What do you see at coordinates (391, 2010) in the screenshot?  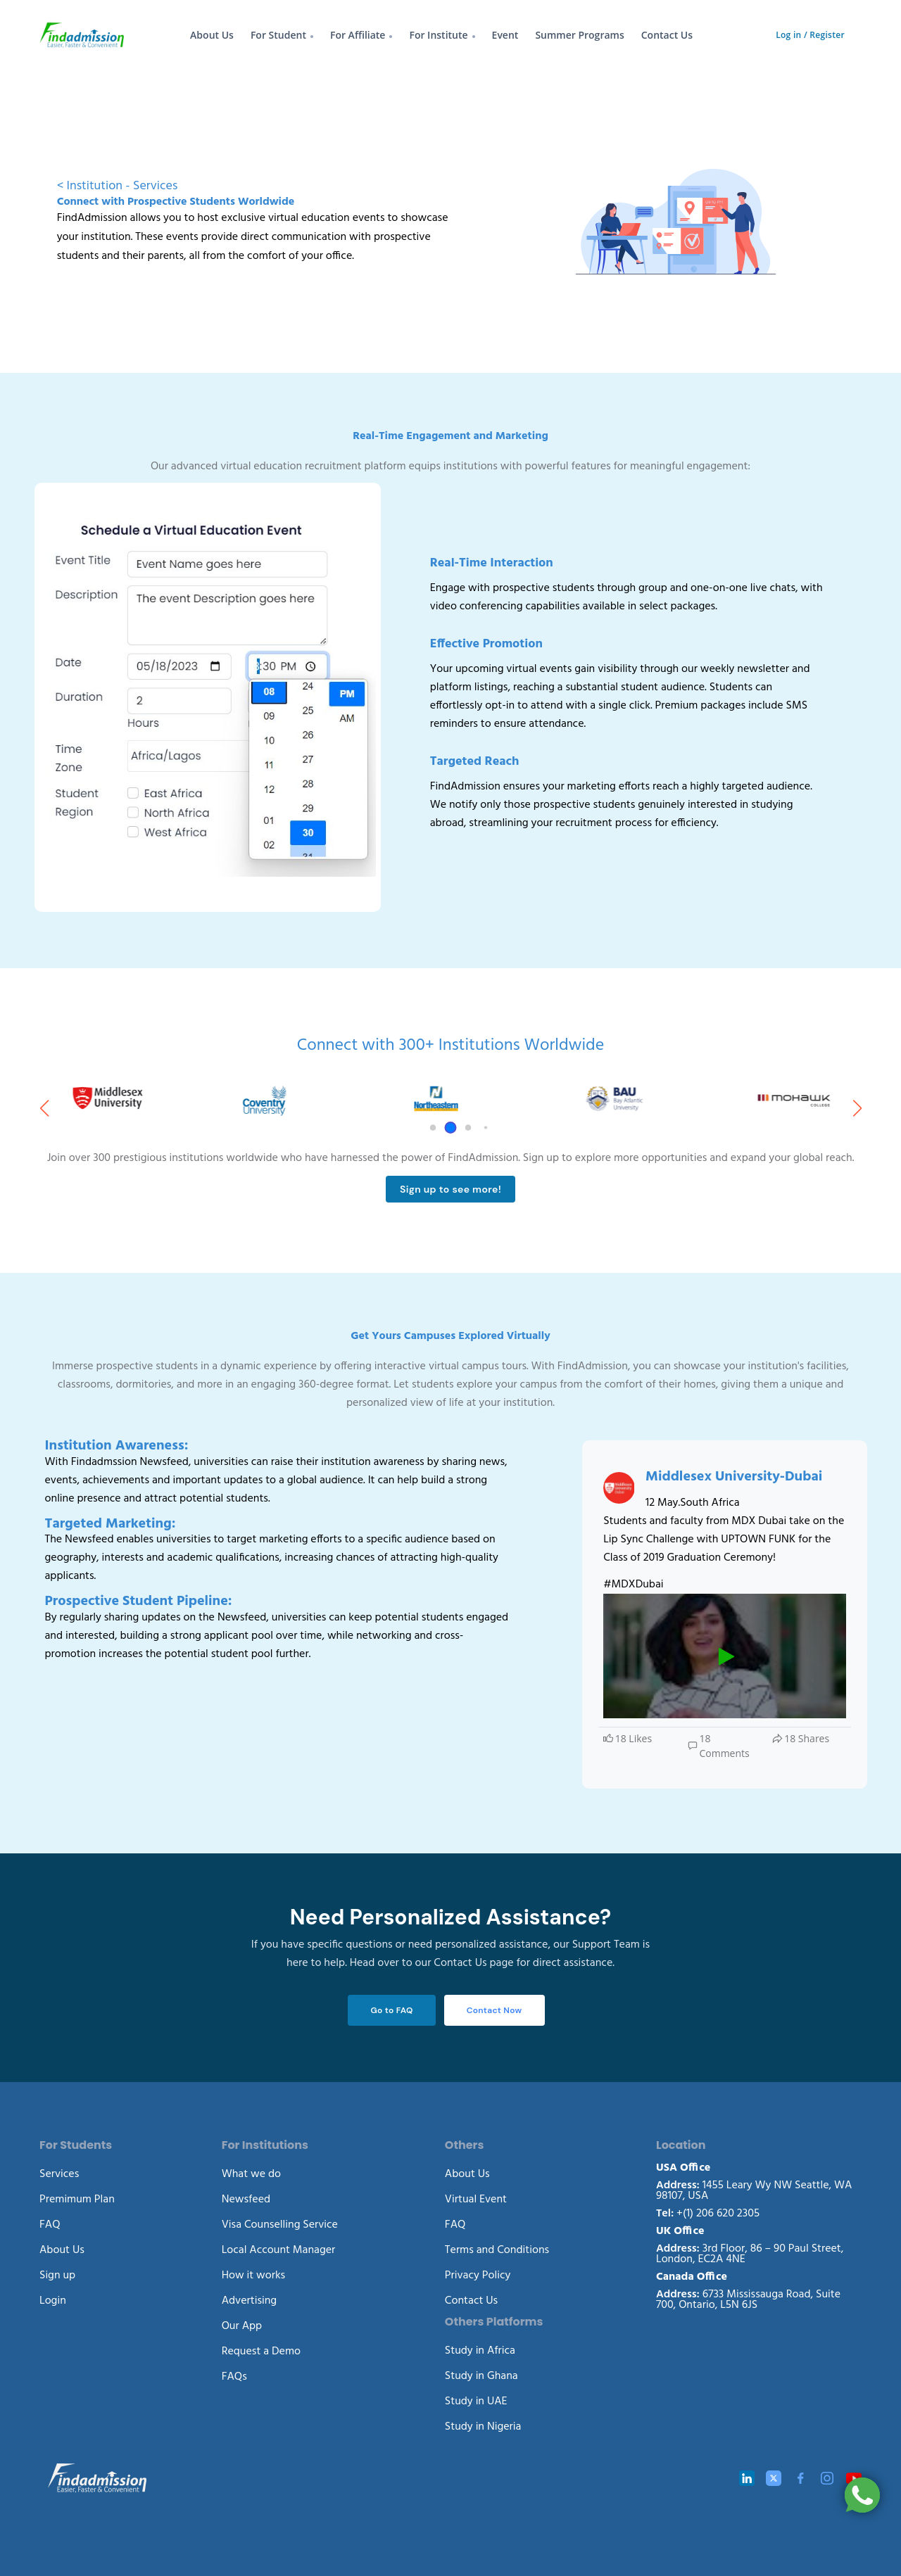 I see `Go to FAQ` at bounding box center [391, 2010].